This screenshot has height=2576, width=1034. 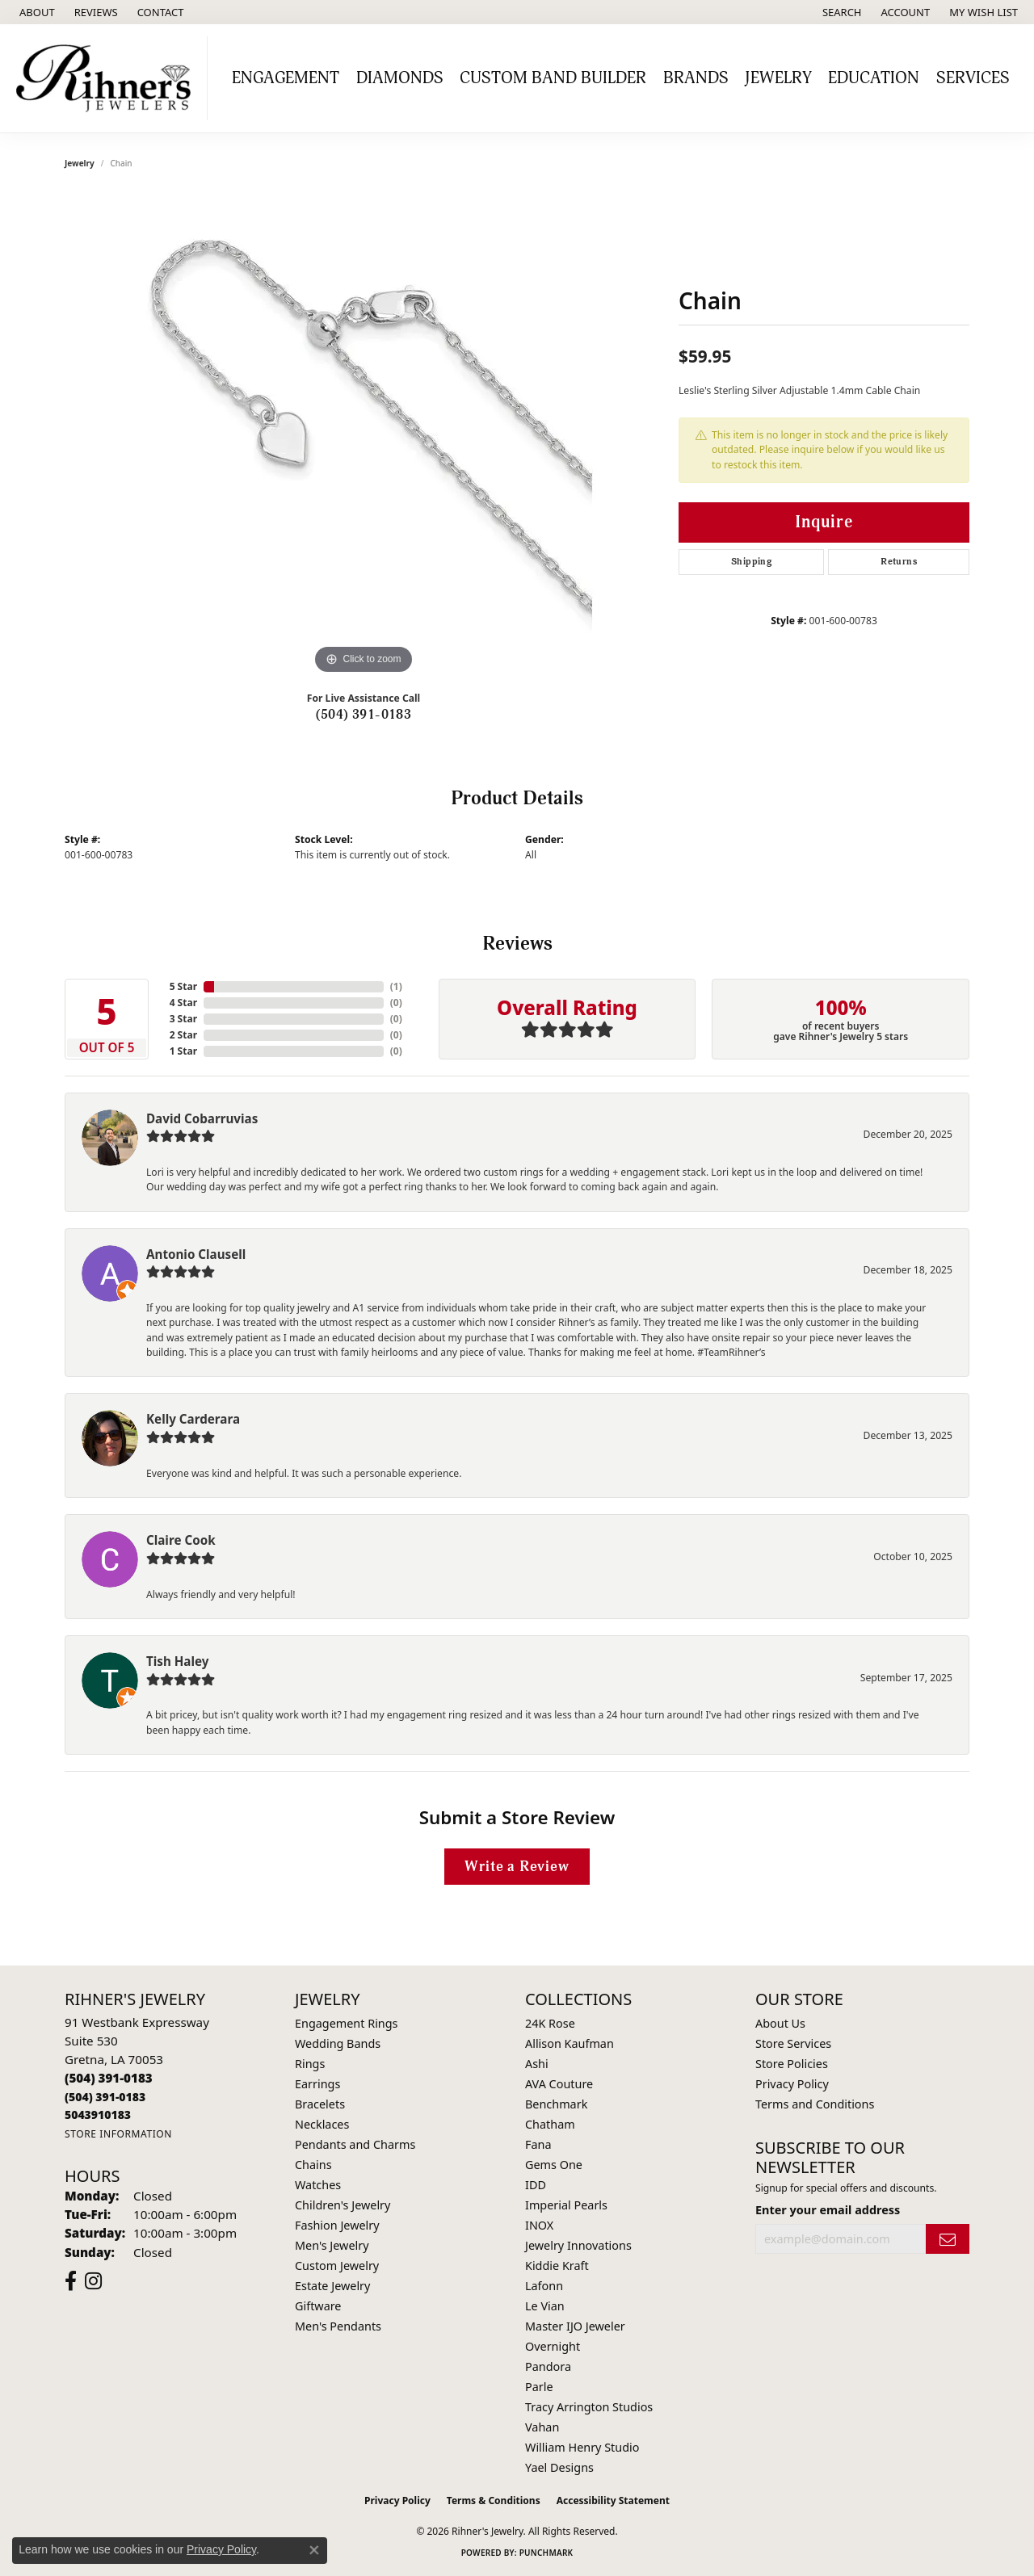 What do you see at coordinates (337, 2265) in the screenshot?
I see `Custom Jewelry [menuitem]` at bounding box center [337, 2265].